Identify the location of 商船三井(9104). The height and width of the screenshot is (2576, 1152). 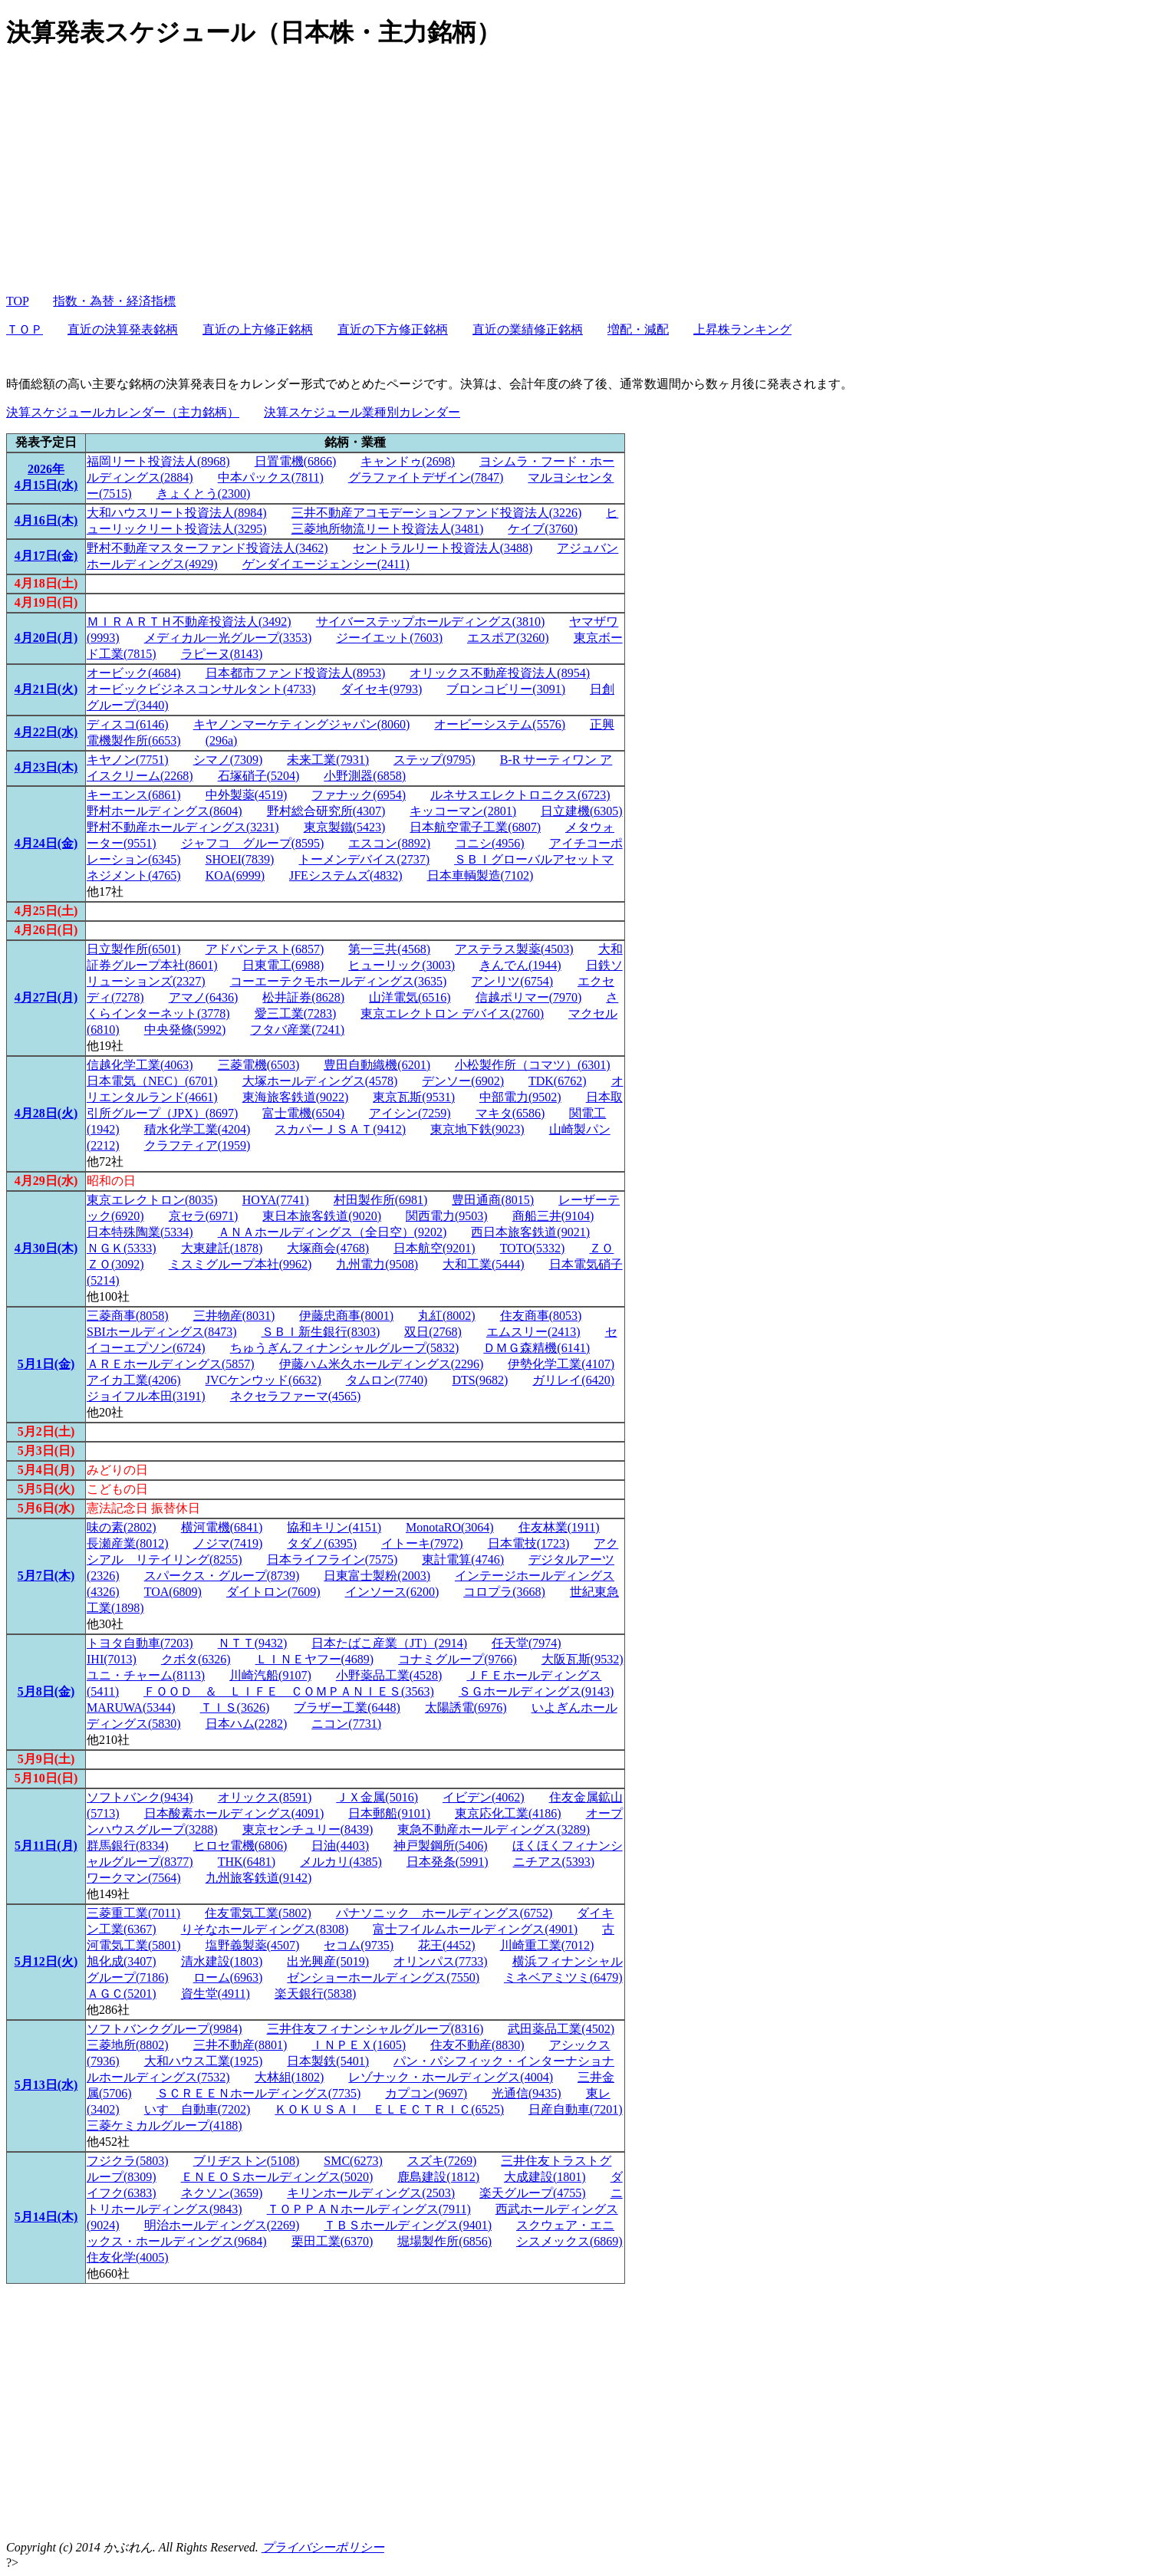
(553, 1215).